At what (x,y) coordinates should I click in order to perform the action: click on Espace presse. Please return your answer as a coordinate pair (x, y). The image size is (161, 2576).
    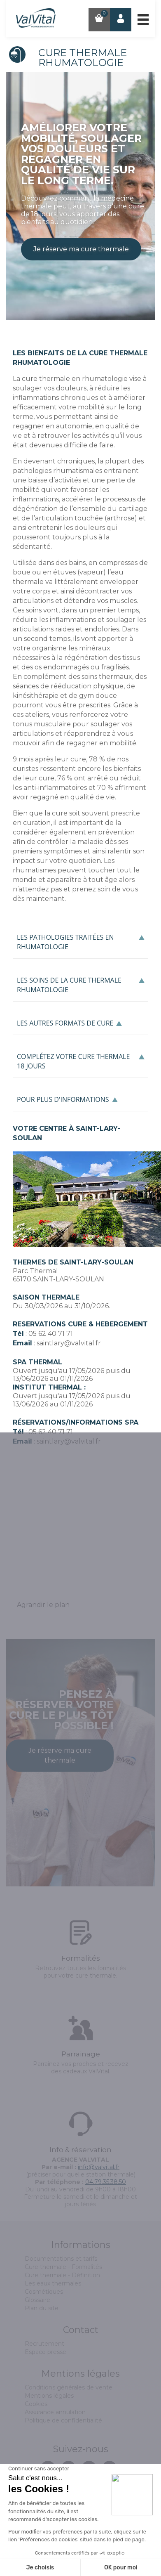
    Looking at the image, I should click on (45, 2352).